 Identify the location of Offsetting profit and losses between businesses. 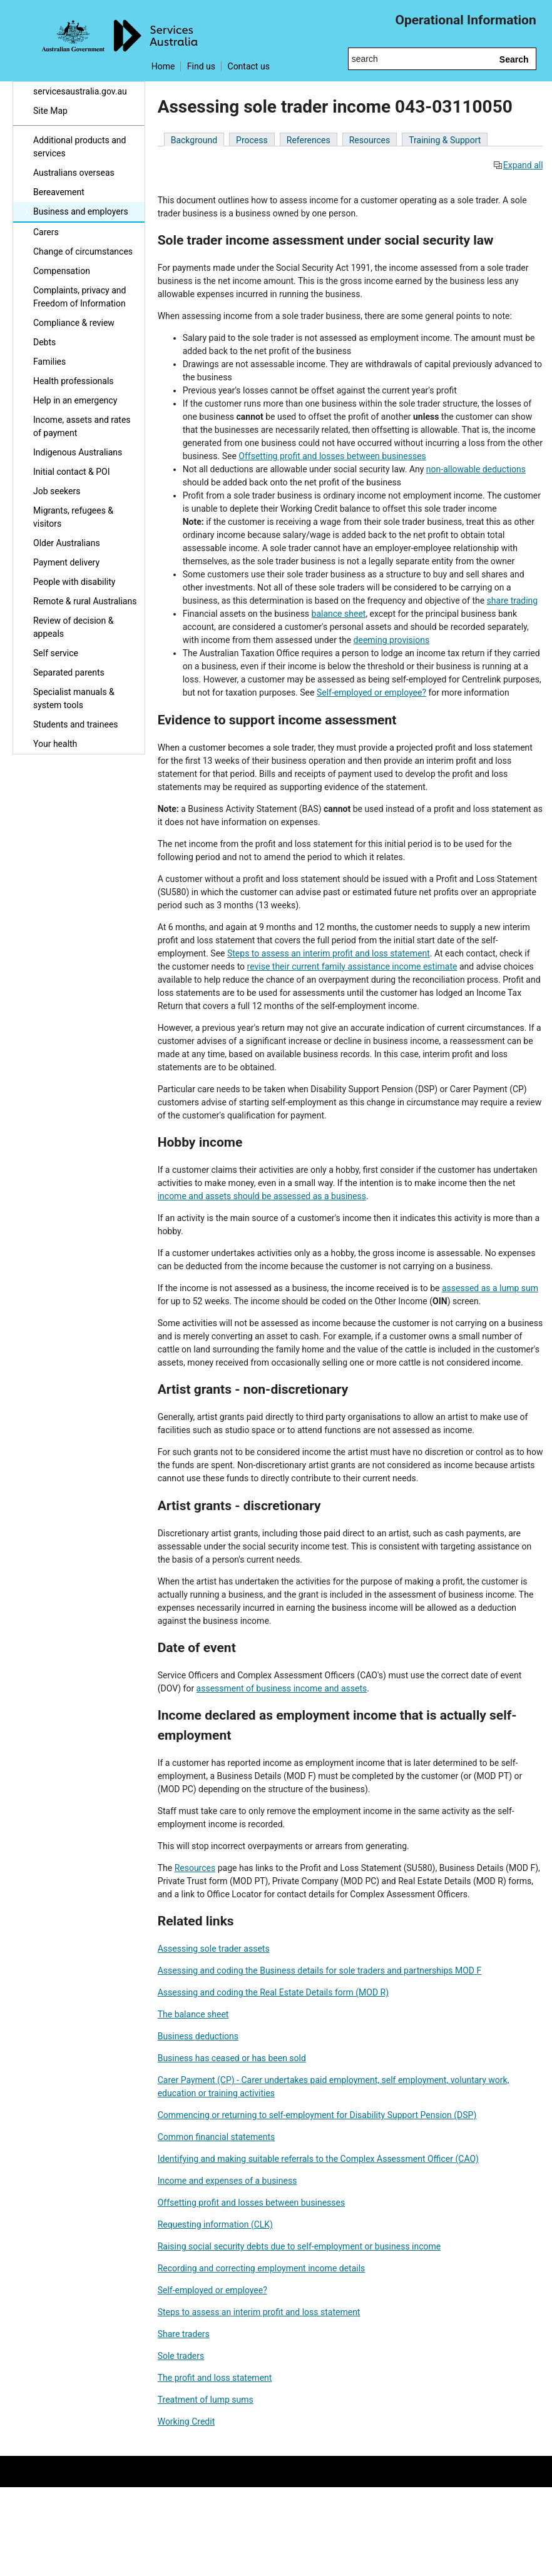
(332, 456).